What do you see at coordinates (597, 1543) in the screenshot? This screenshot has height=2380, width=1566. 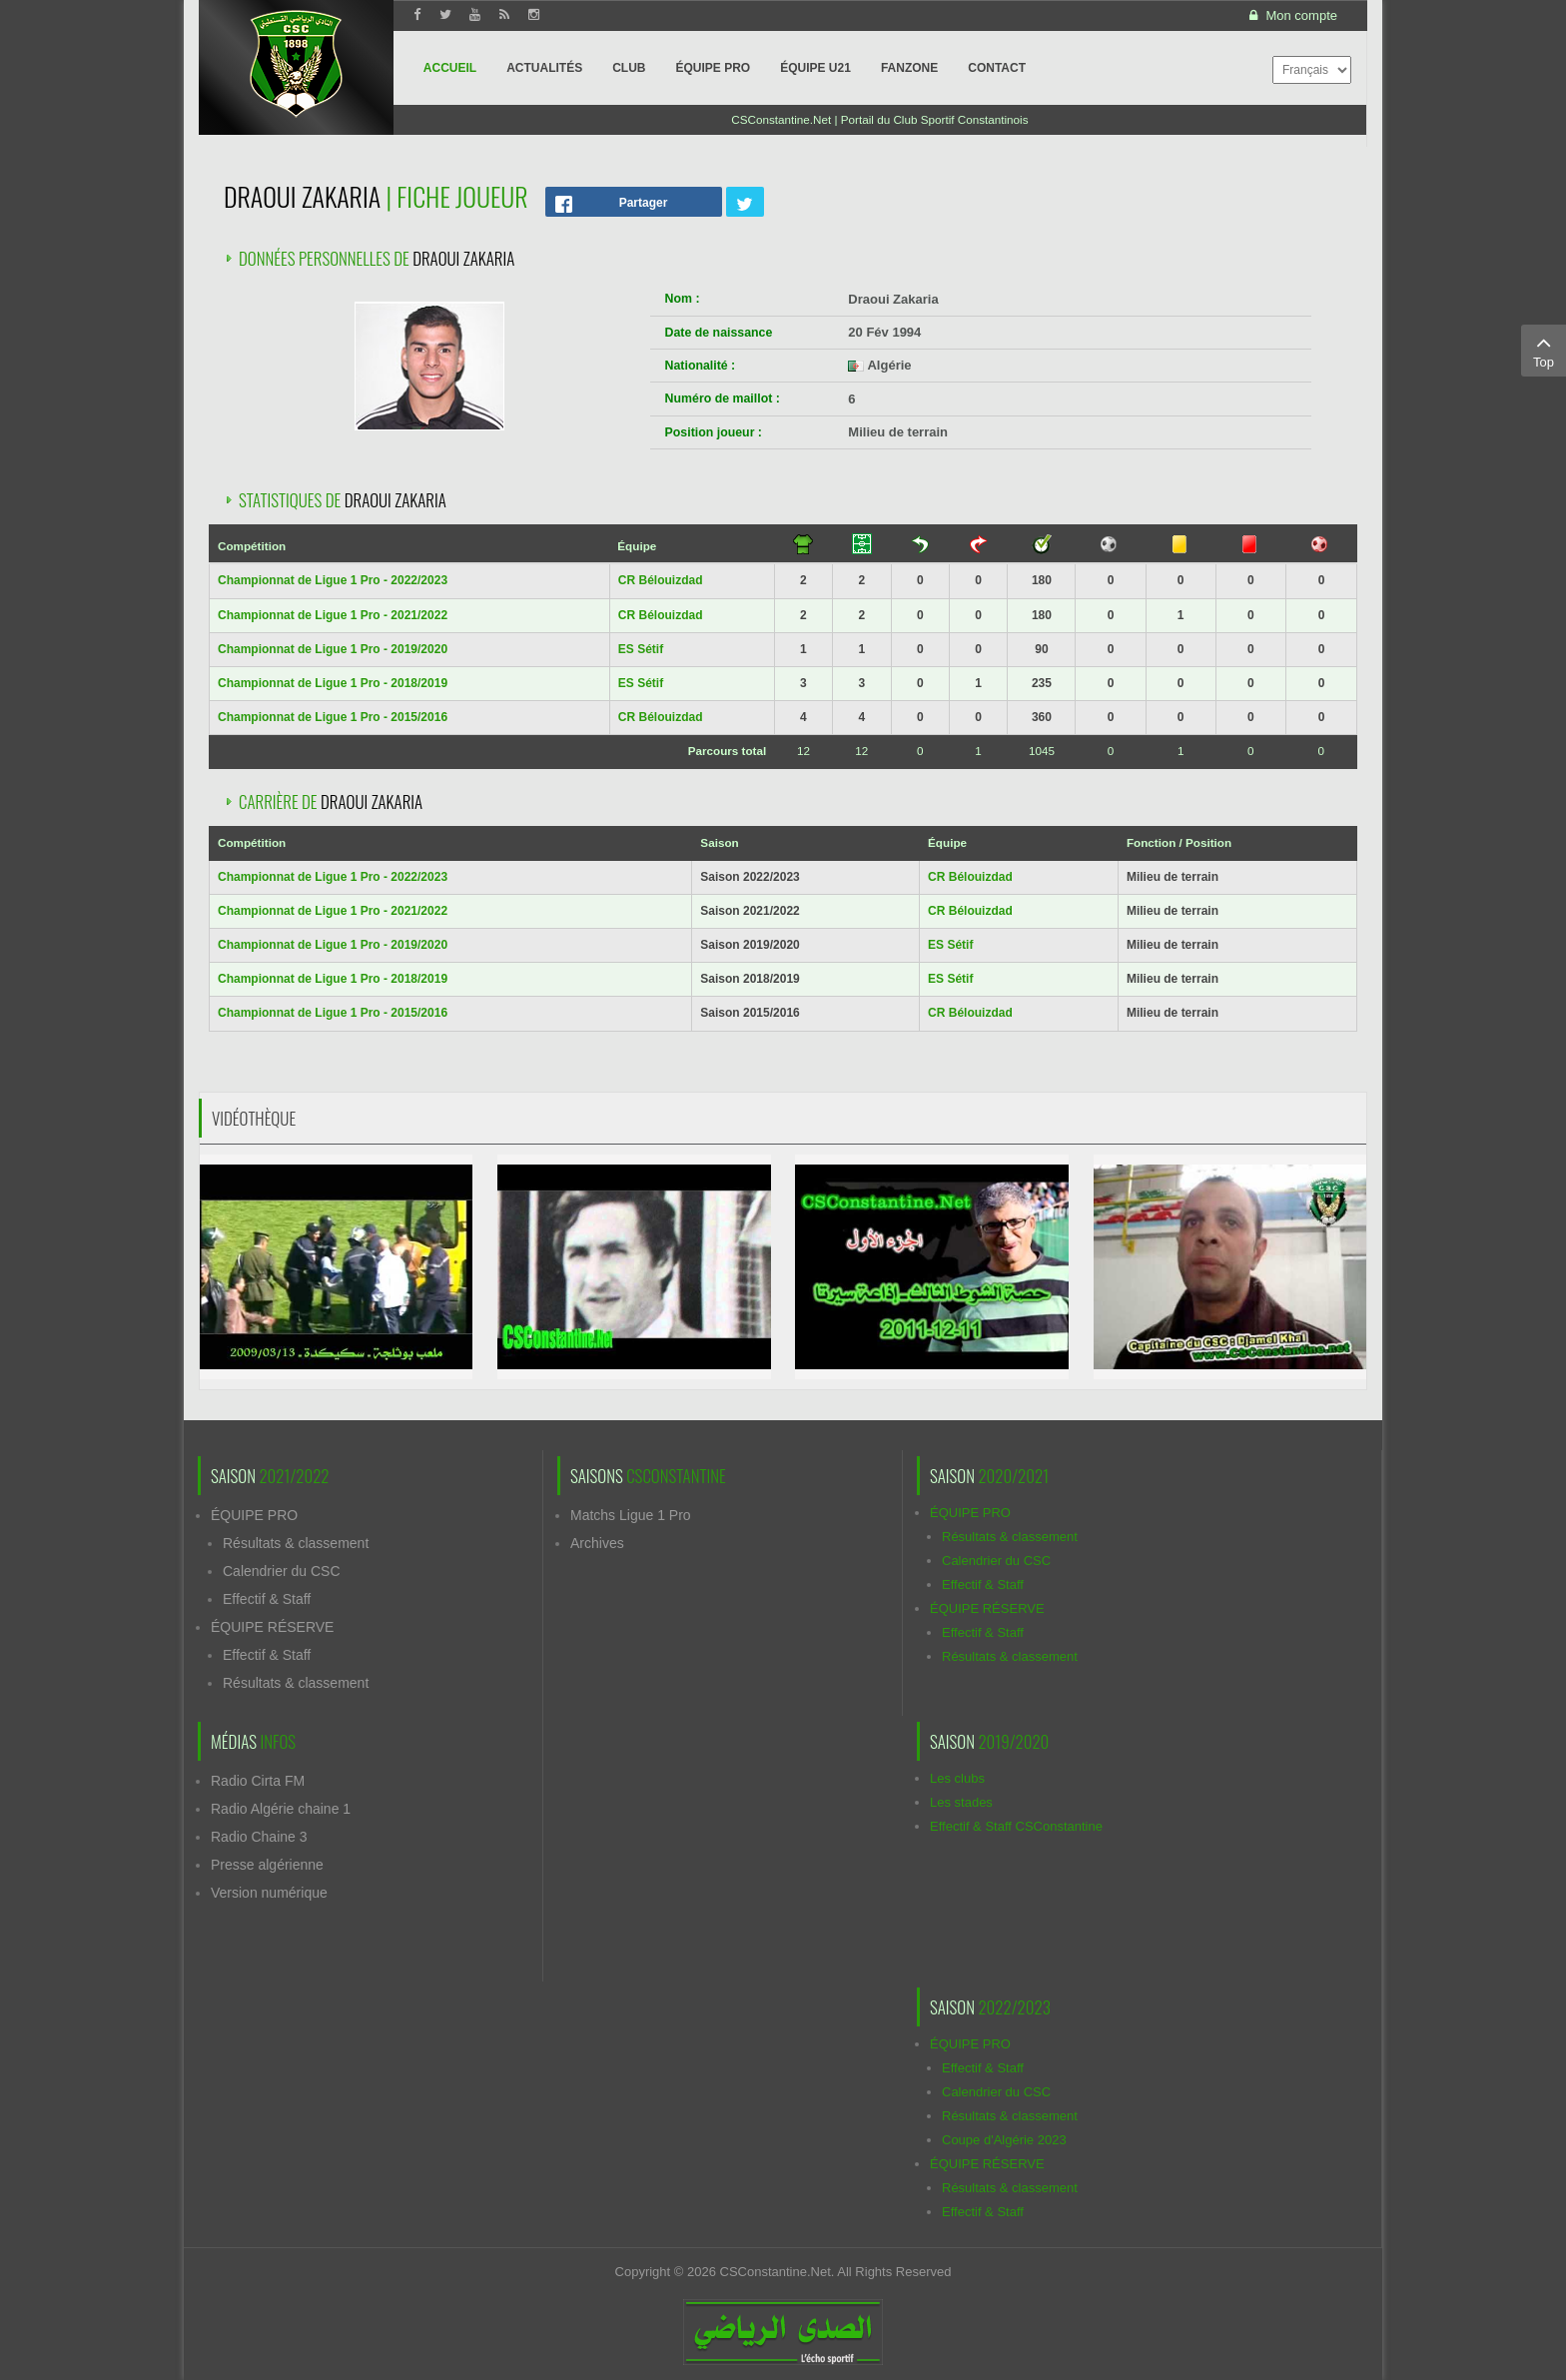 I see `Archives` at bounding box center [597, 1543].